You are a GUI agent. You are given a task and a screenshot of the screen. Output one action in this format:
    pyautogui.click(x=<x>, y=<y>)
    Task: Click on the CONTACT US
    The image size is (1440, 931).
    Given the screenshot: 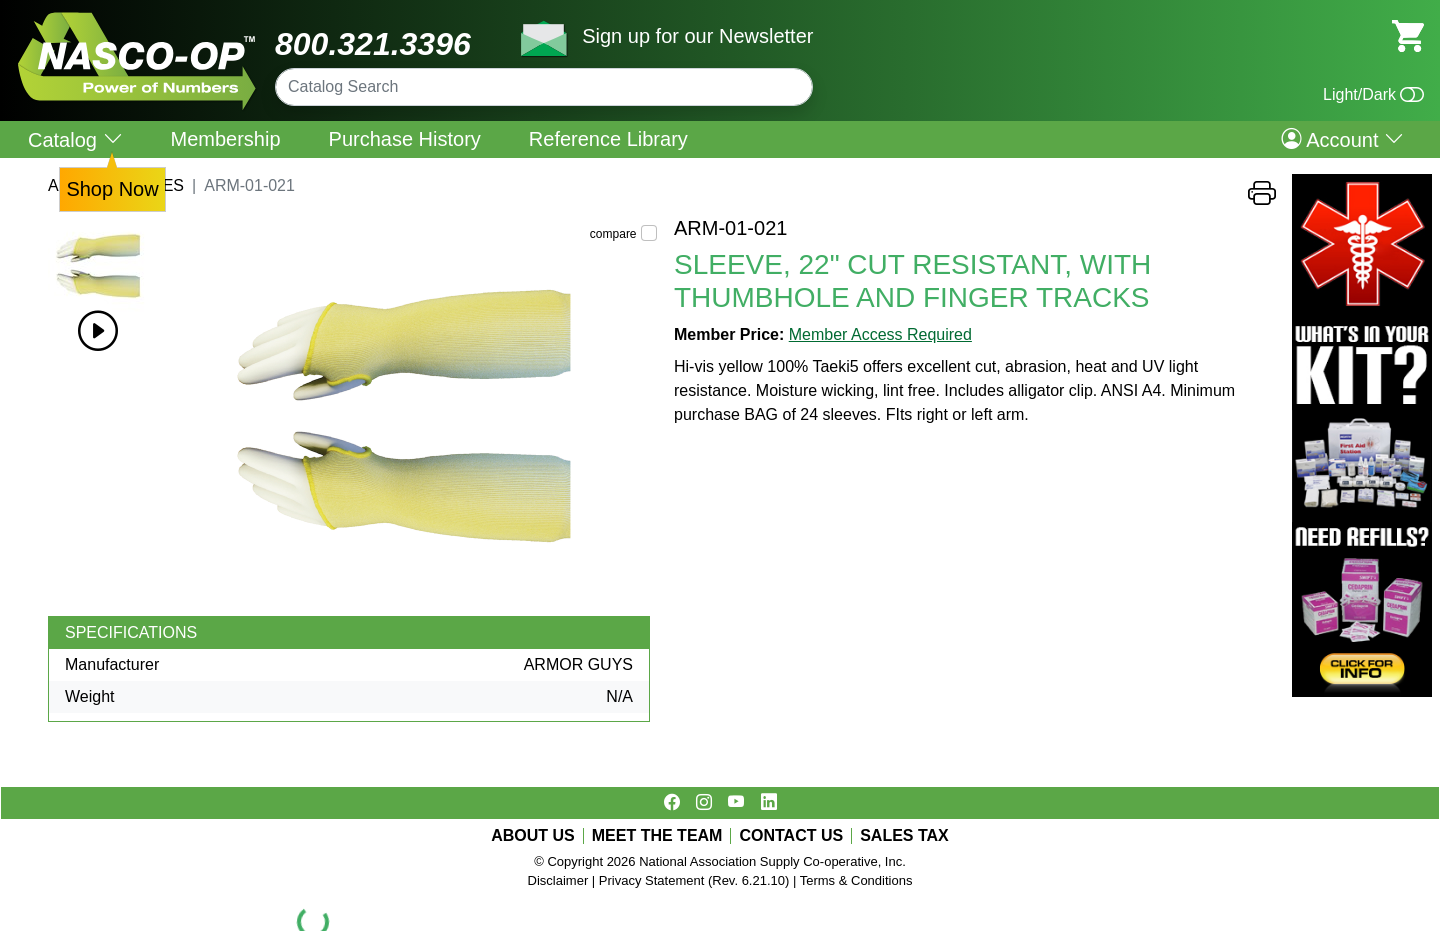 What is the action you would take?
    pyautogui.click(x=791, y=836)
    